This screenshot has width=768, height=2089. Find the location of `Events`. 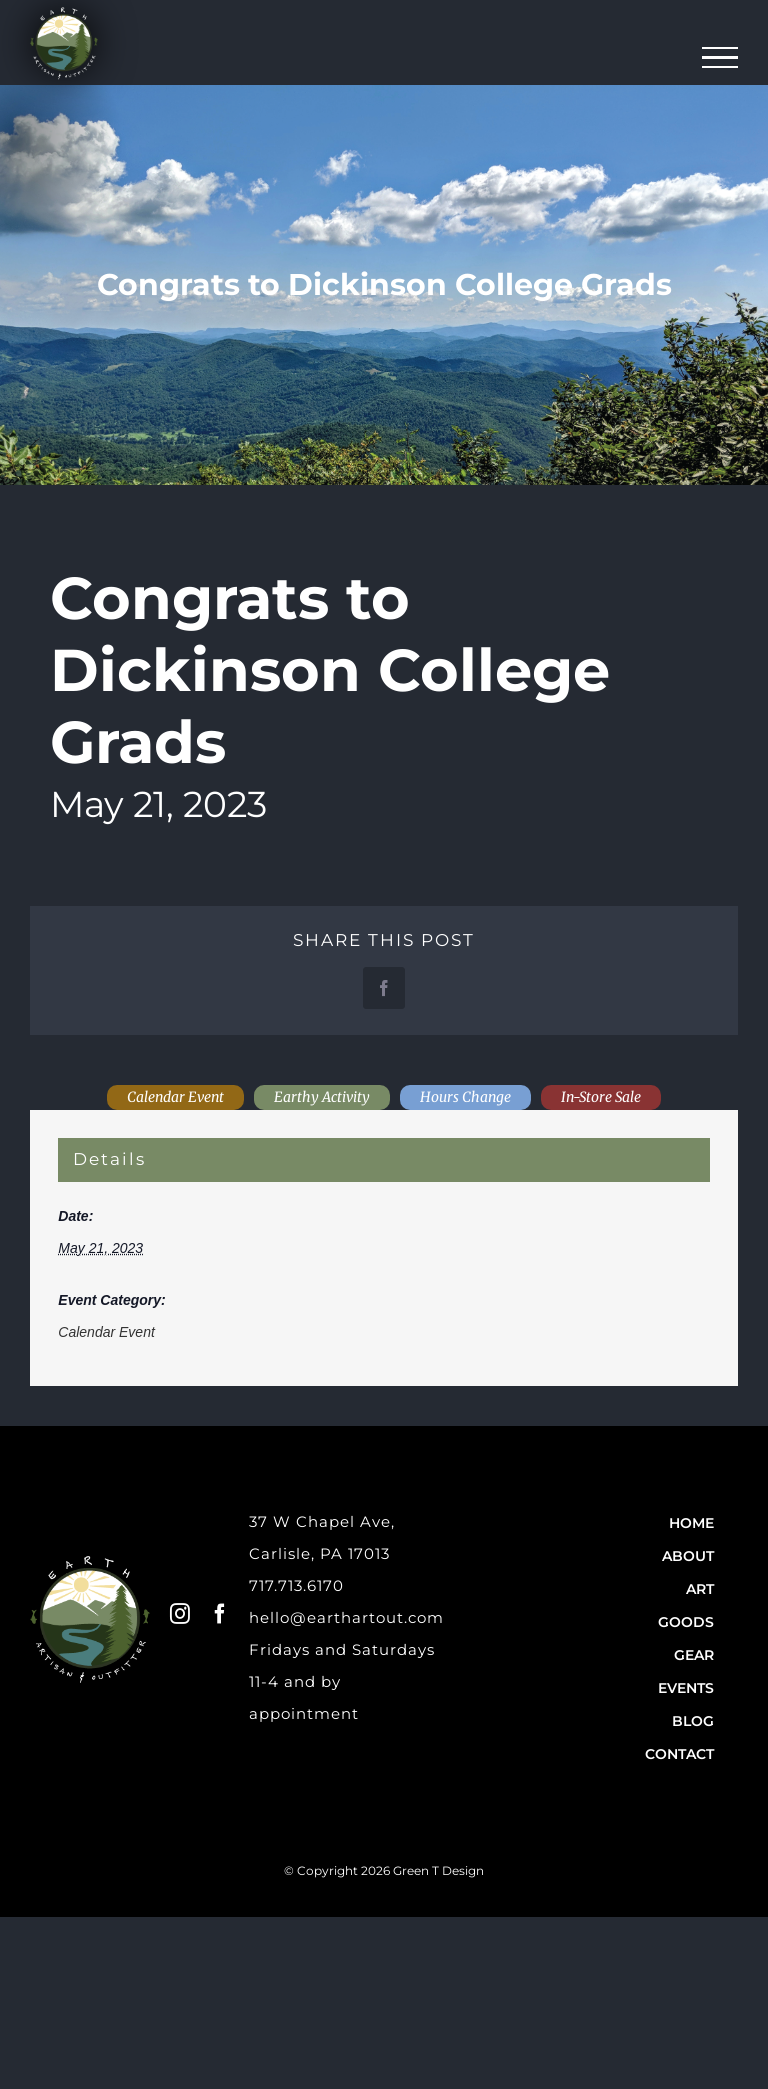

Events is located at coordinates (686, 1688).